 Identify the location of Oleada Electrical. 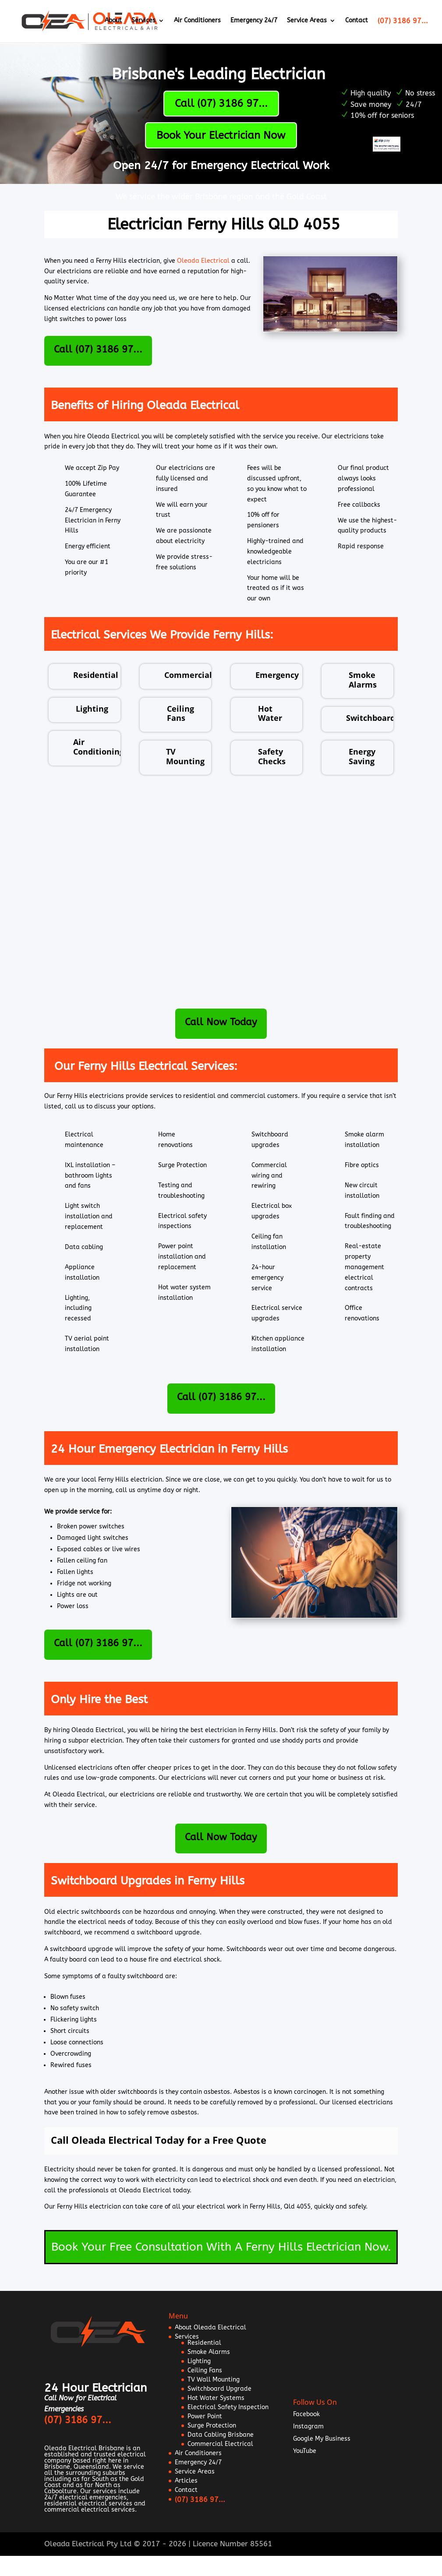
(203, 261).